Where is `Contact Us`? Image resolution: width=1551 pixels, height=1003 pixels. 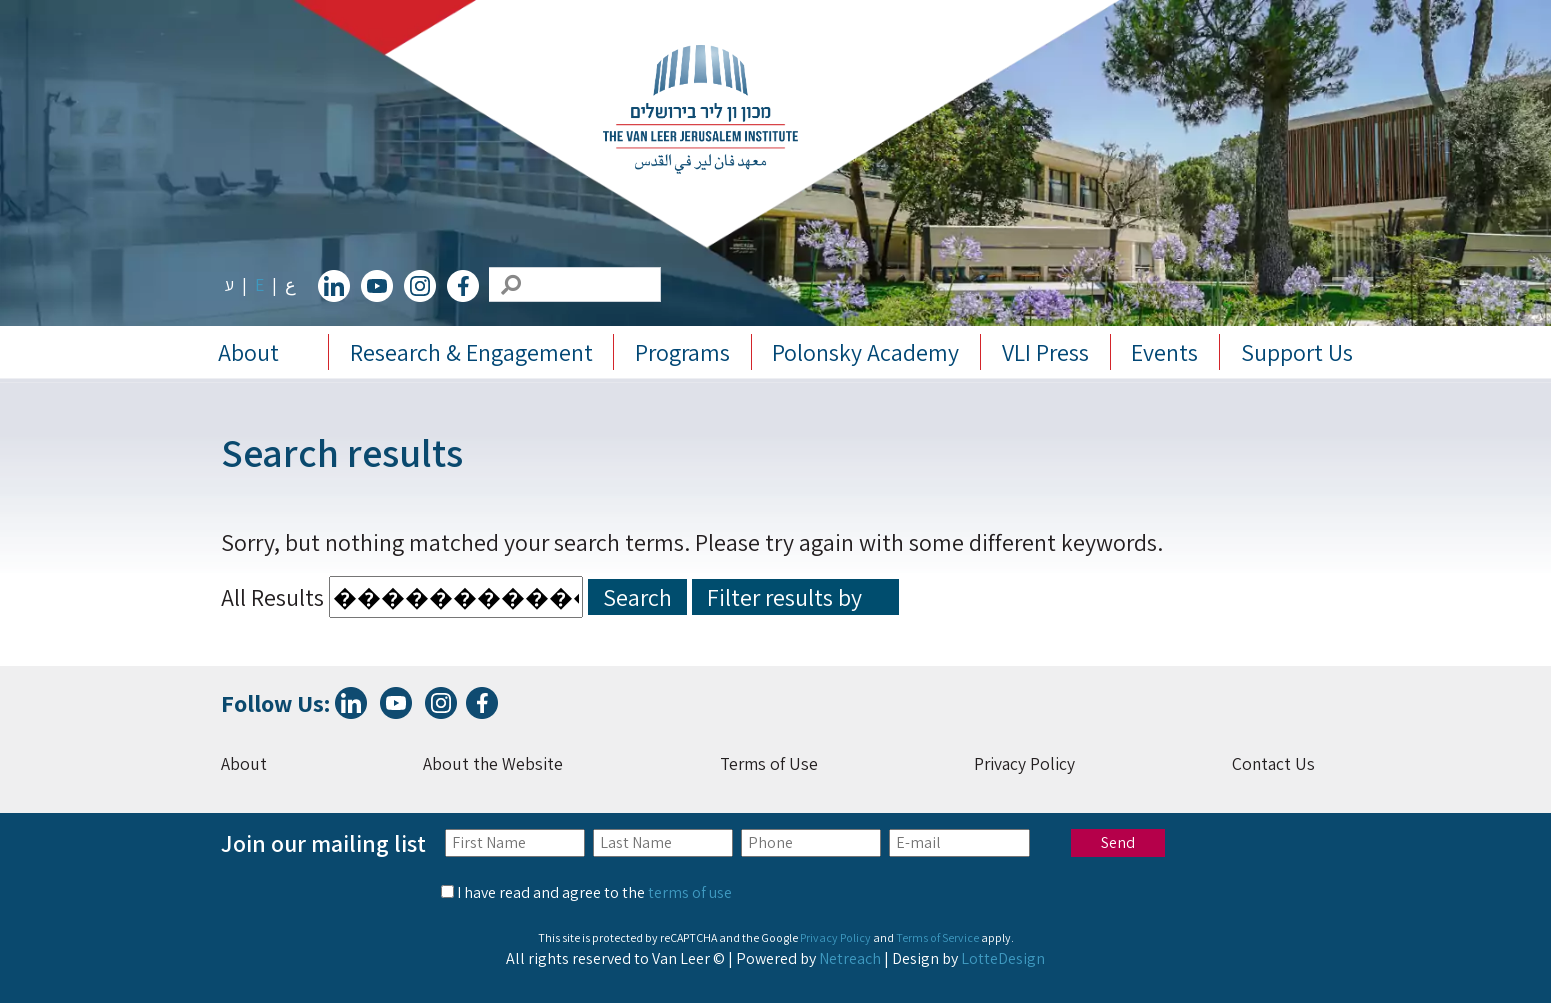
Contact Us is located at coordinates (1273, 763).